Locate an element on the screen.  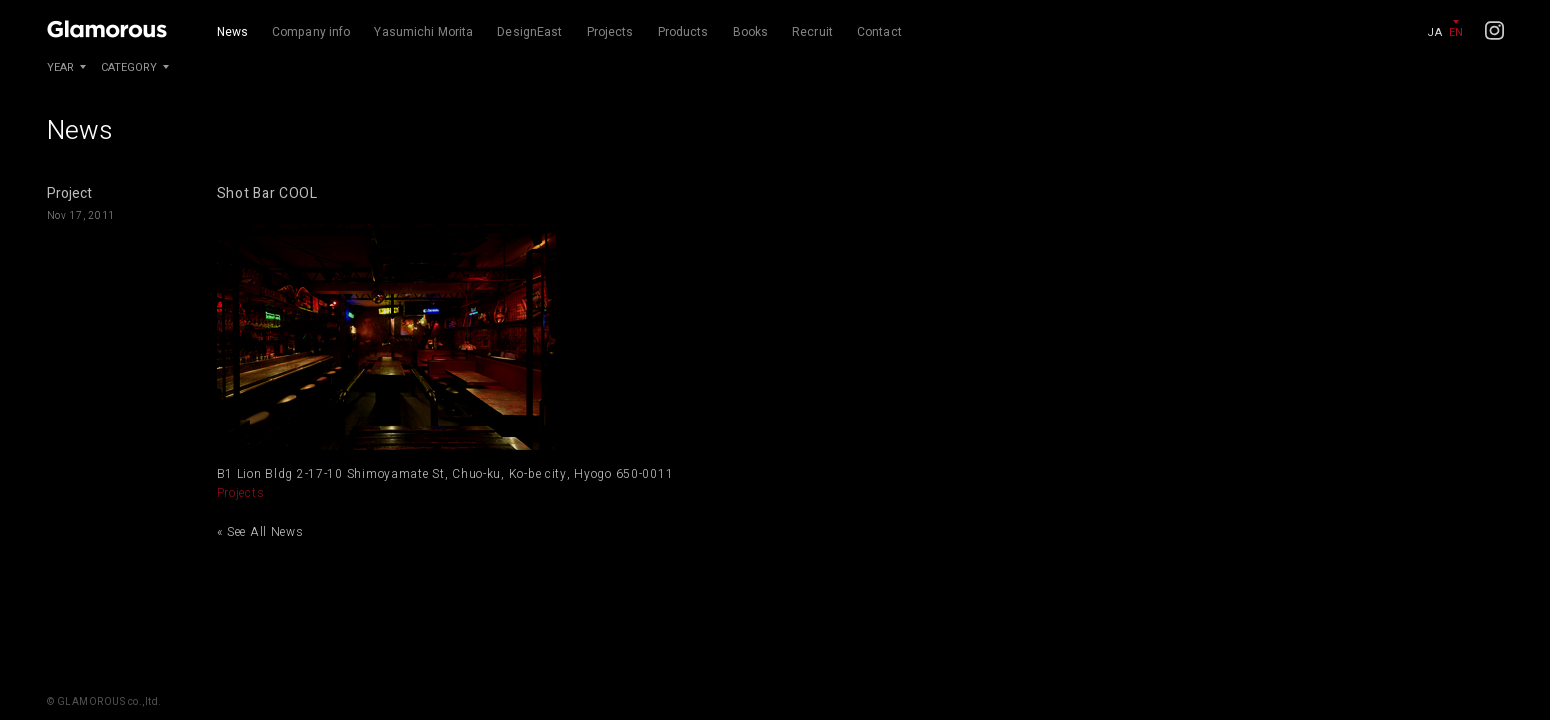
Company info is located at coordinates (311, 32).